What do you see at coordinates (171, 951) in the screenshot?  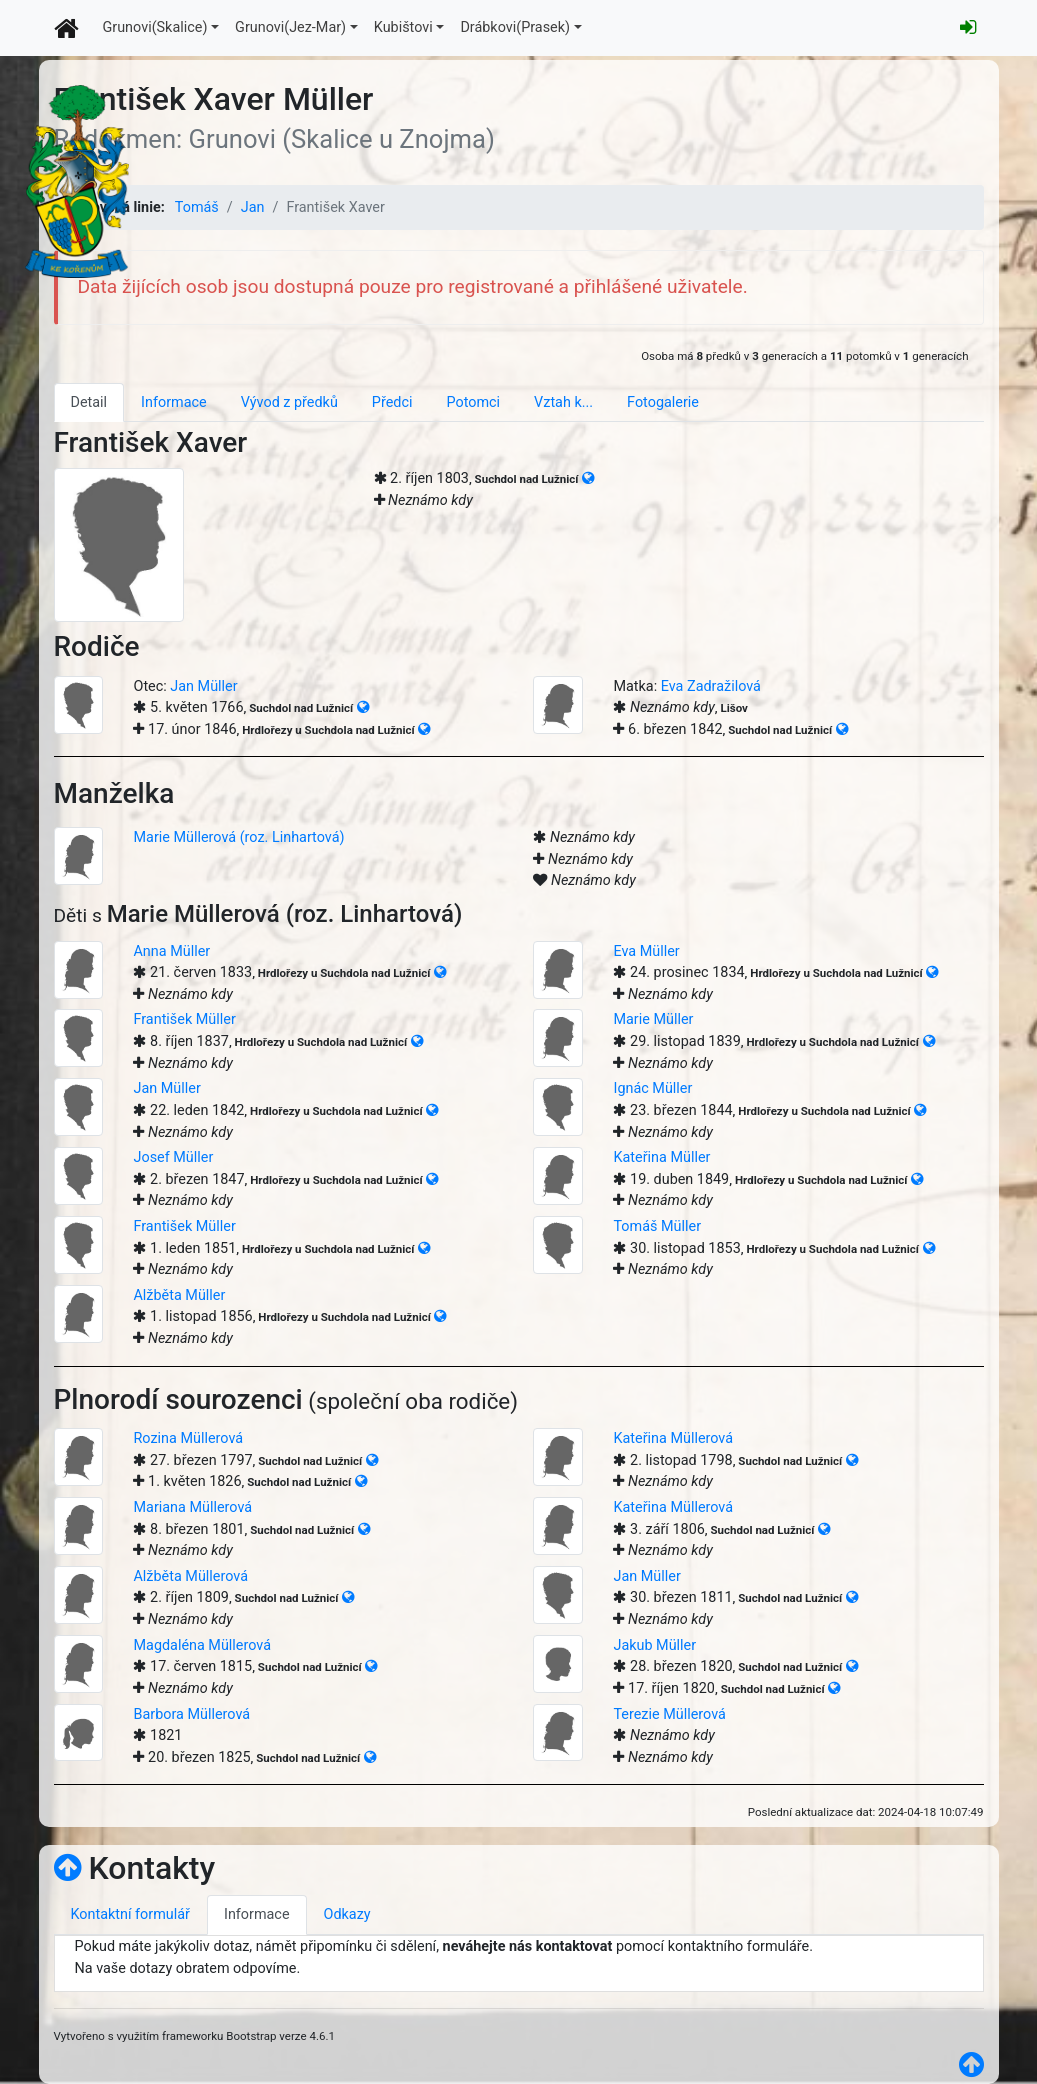 I see `Anna Müller` at bounding box center [171, 951].